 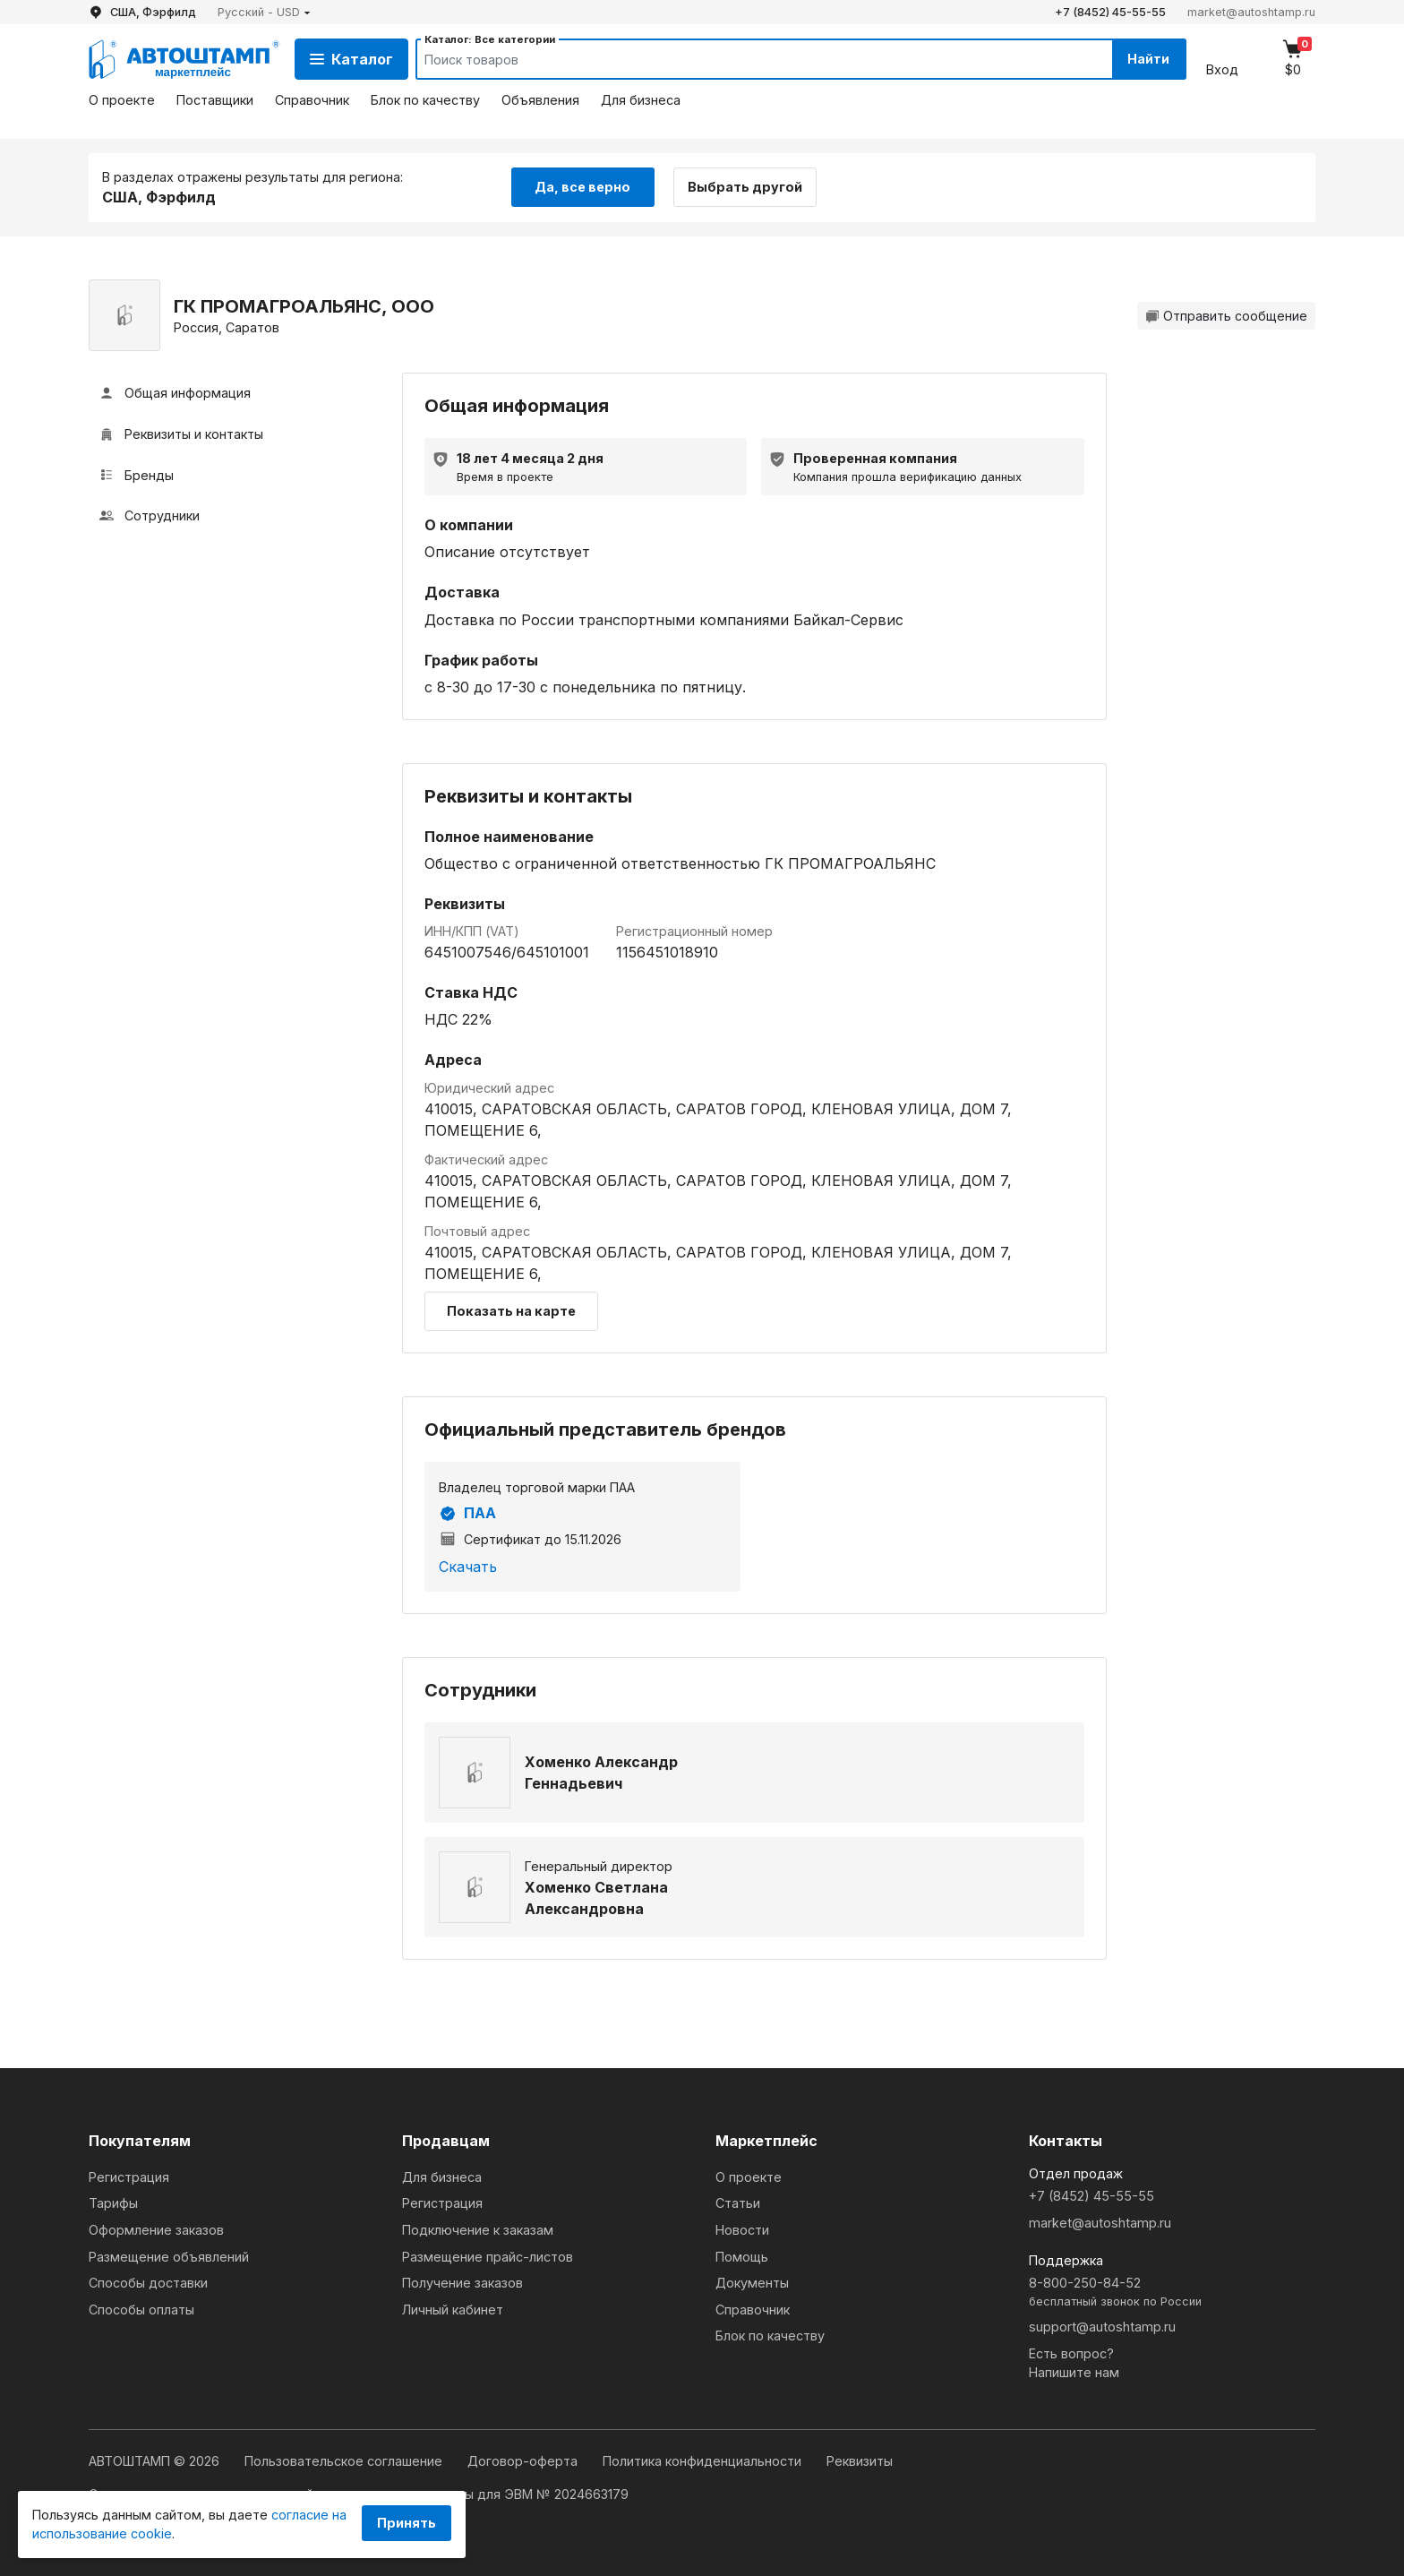 I want to click on Блок по качеству, so click(x=425, y=99).